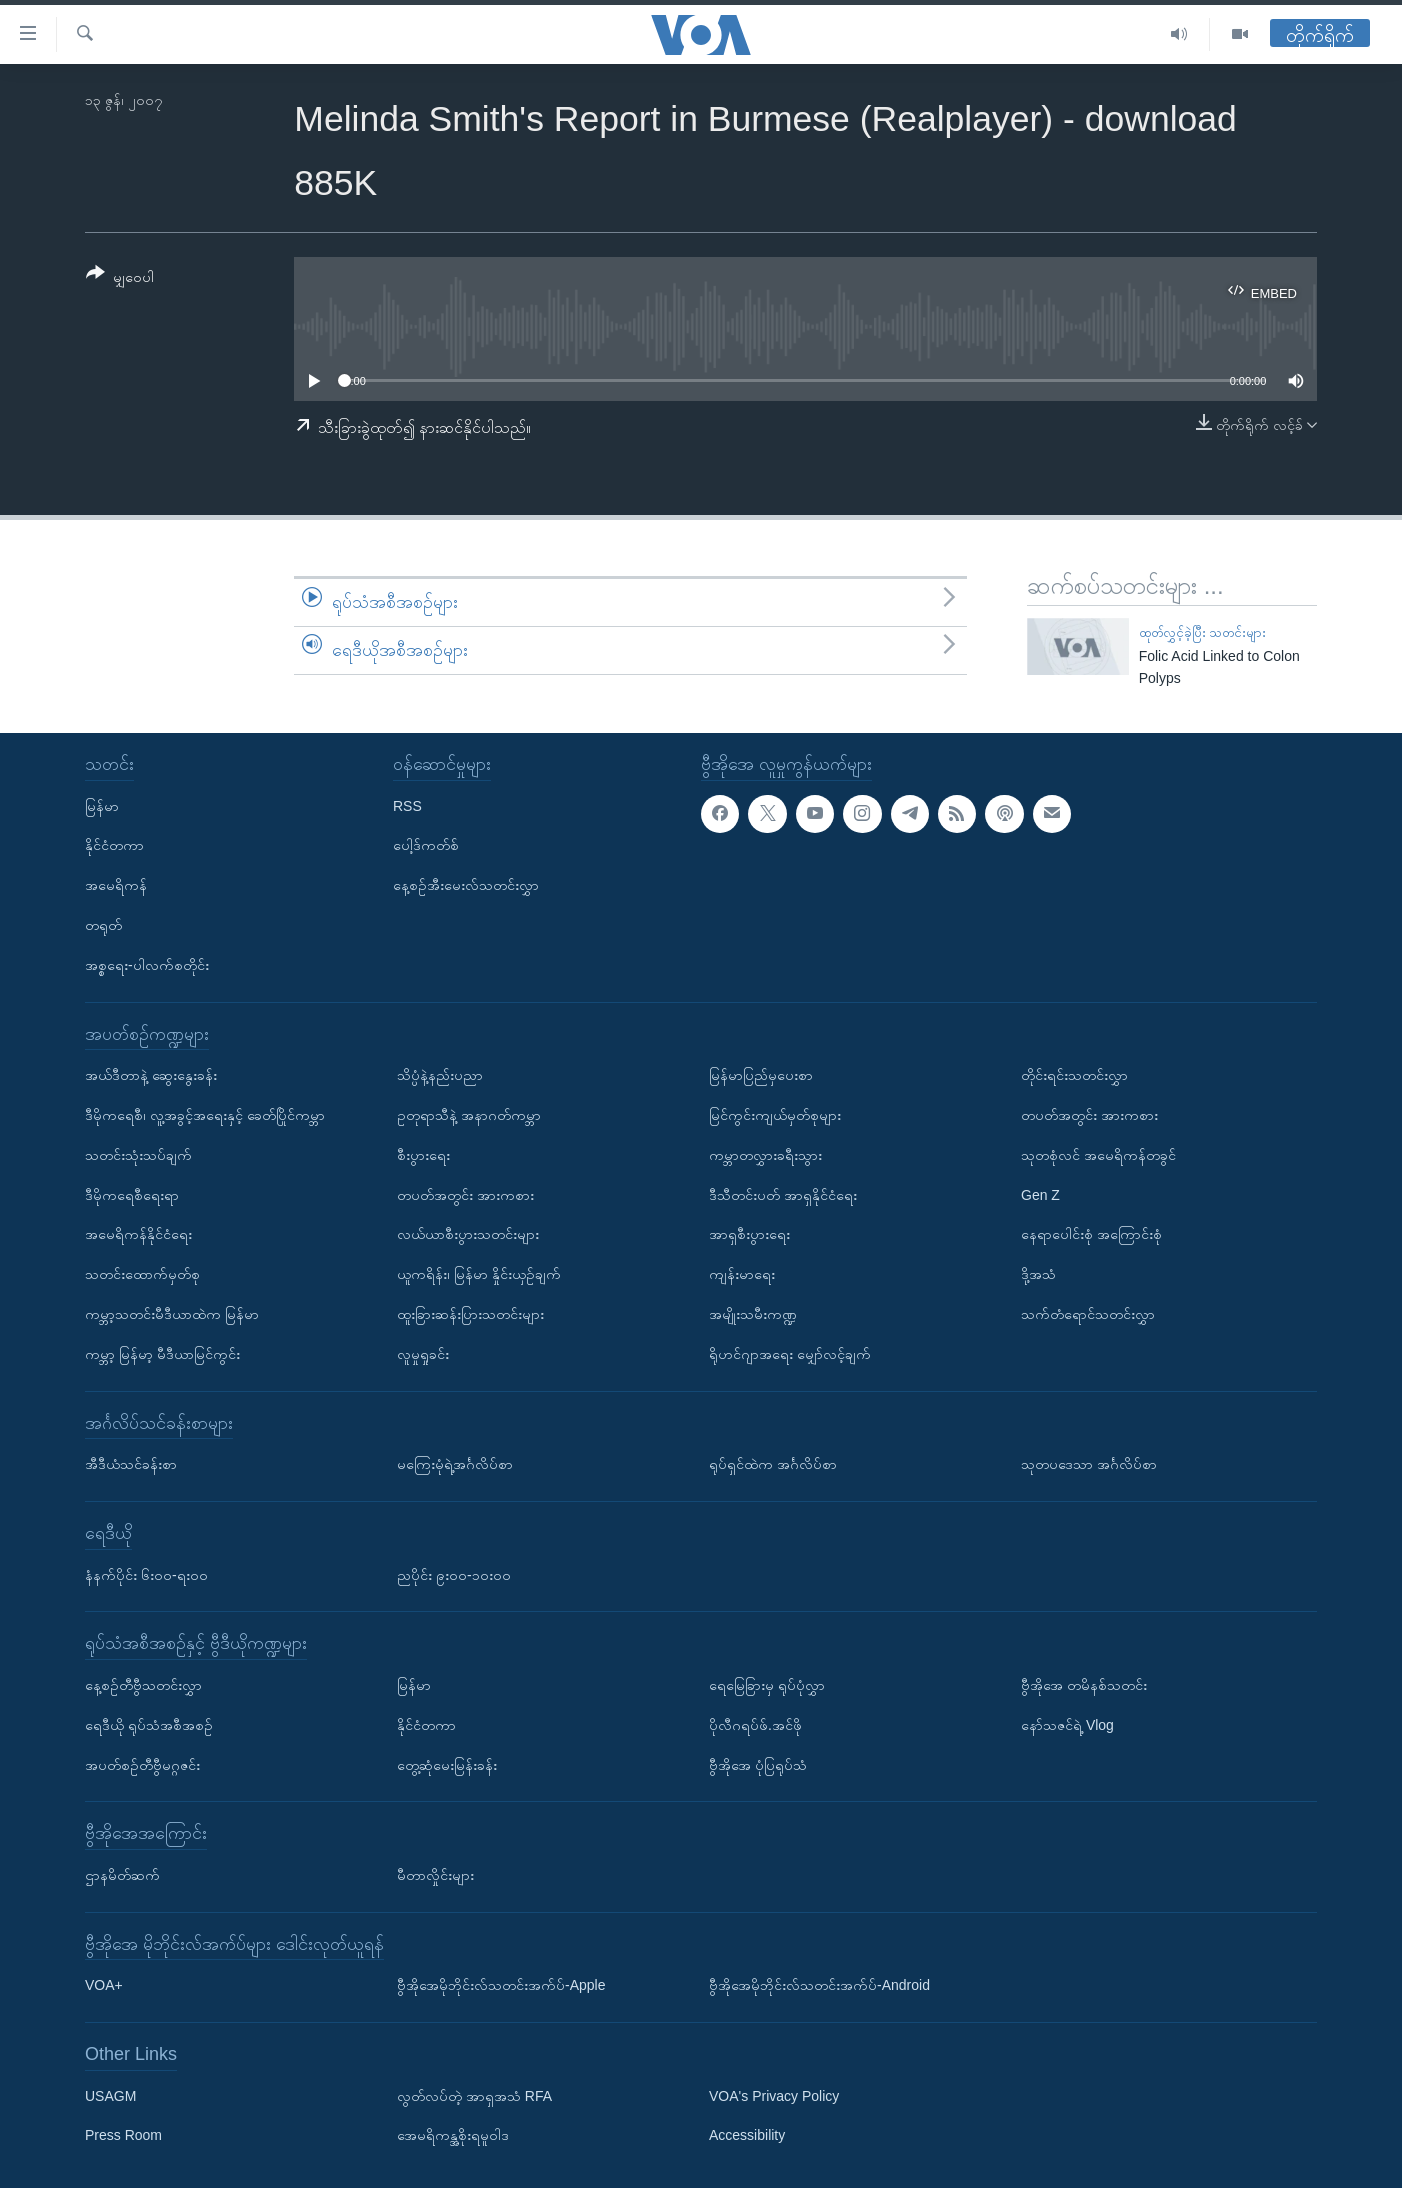  I want to click on Accessibility, so click(747, 2136).